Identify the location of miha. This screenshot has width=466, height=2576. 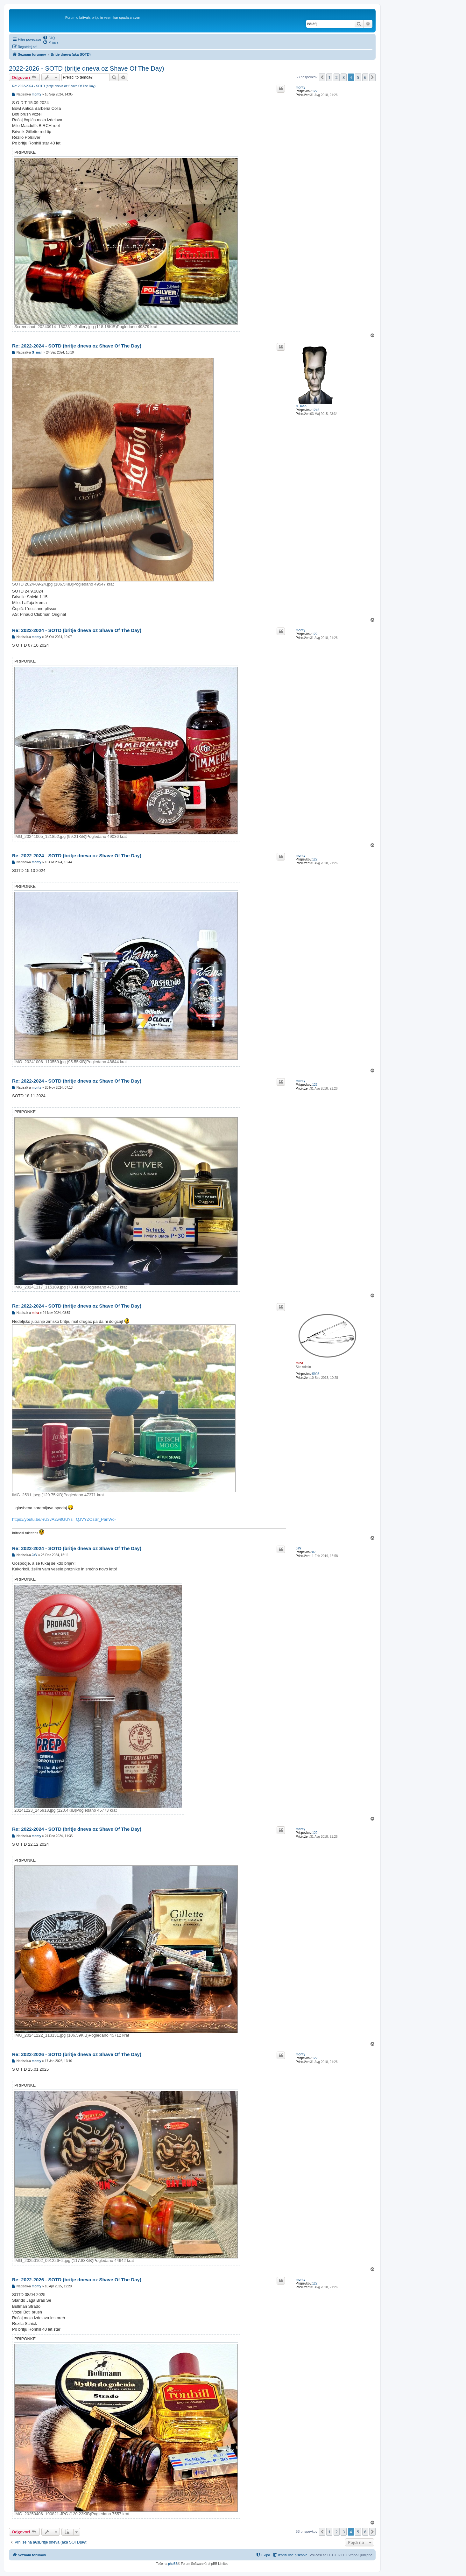
(299, 1363).